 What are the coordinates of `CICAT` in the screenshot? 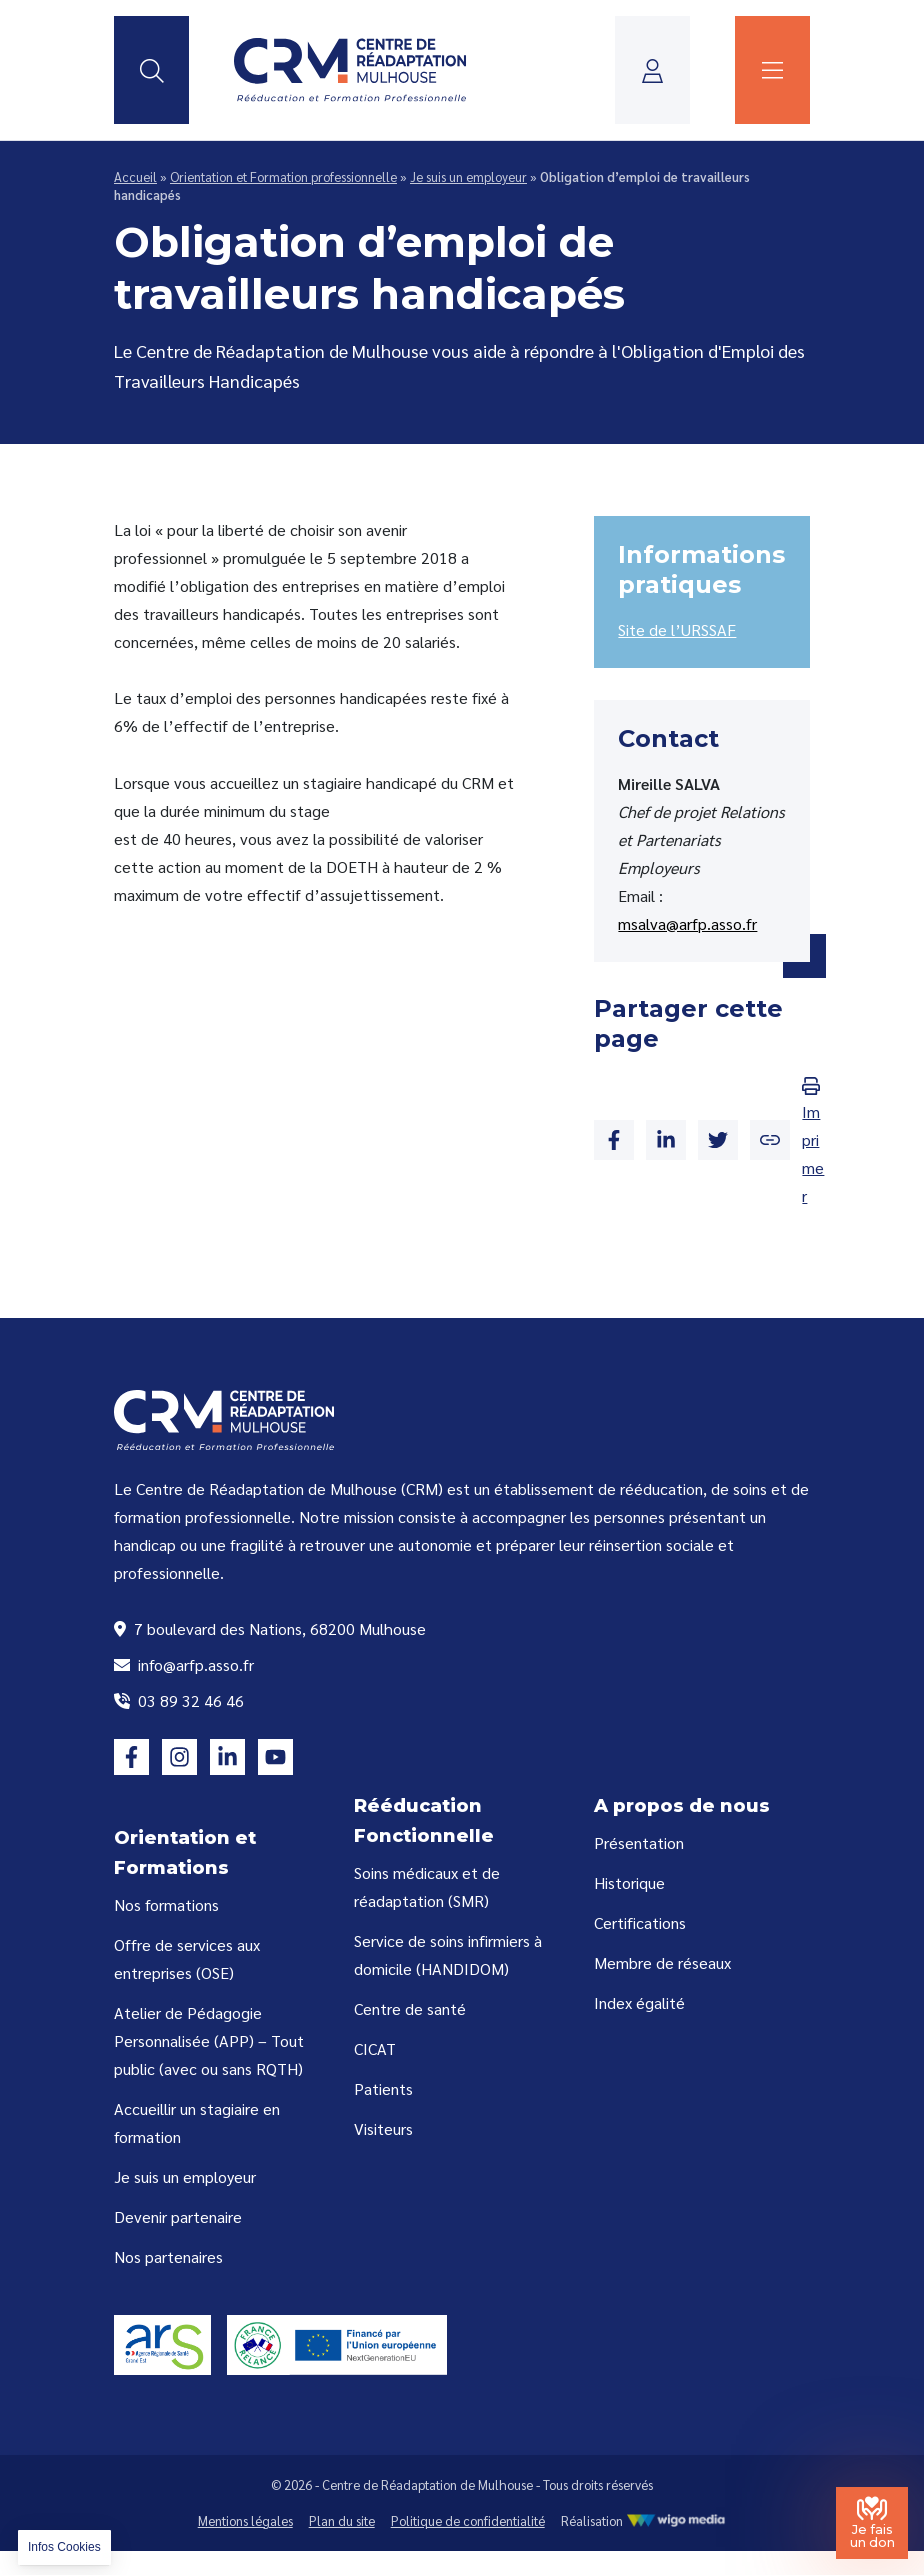 It's located at (375, 2048).